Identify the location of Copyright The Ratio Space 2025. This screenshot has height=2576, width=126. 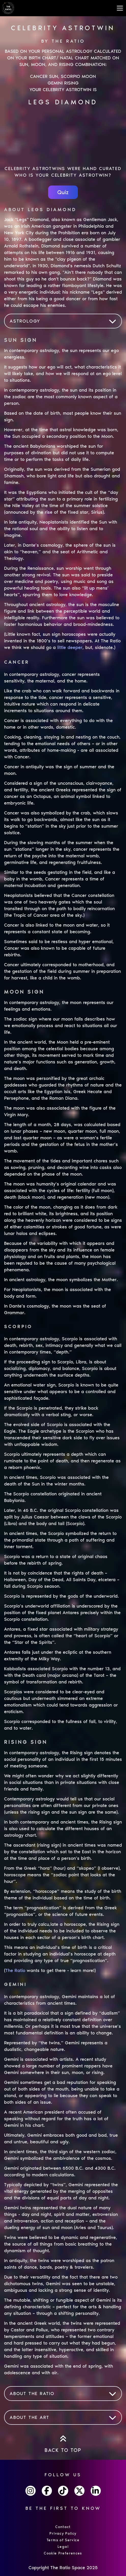
(63, 2567).